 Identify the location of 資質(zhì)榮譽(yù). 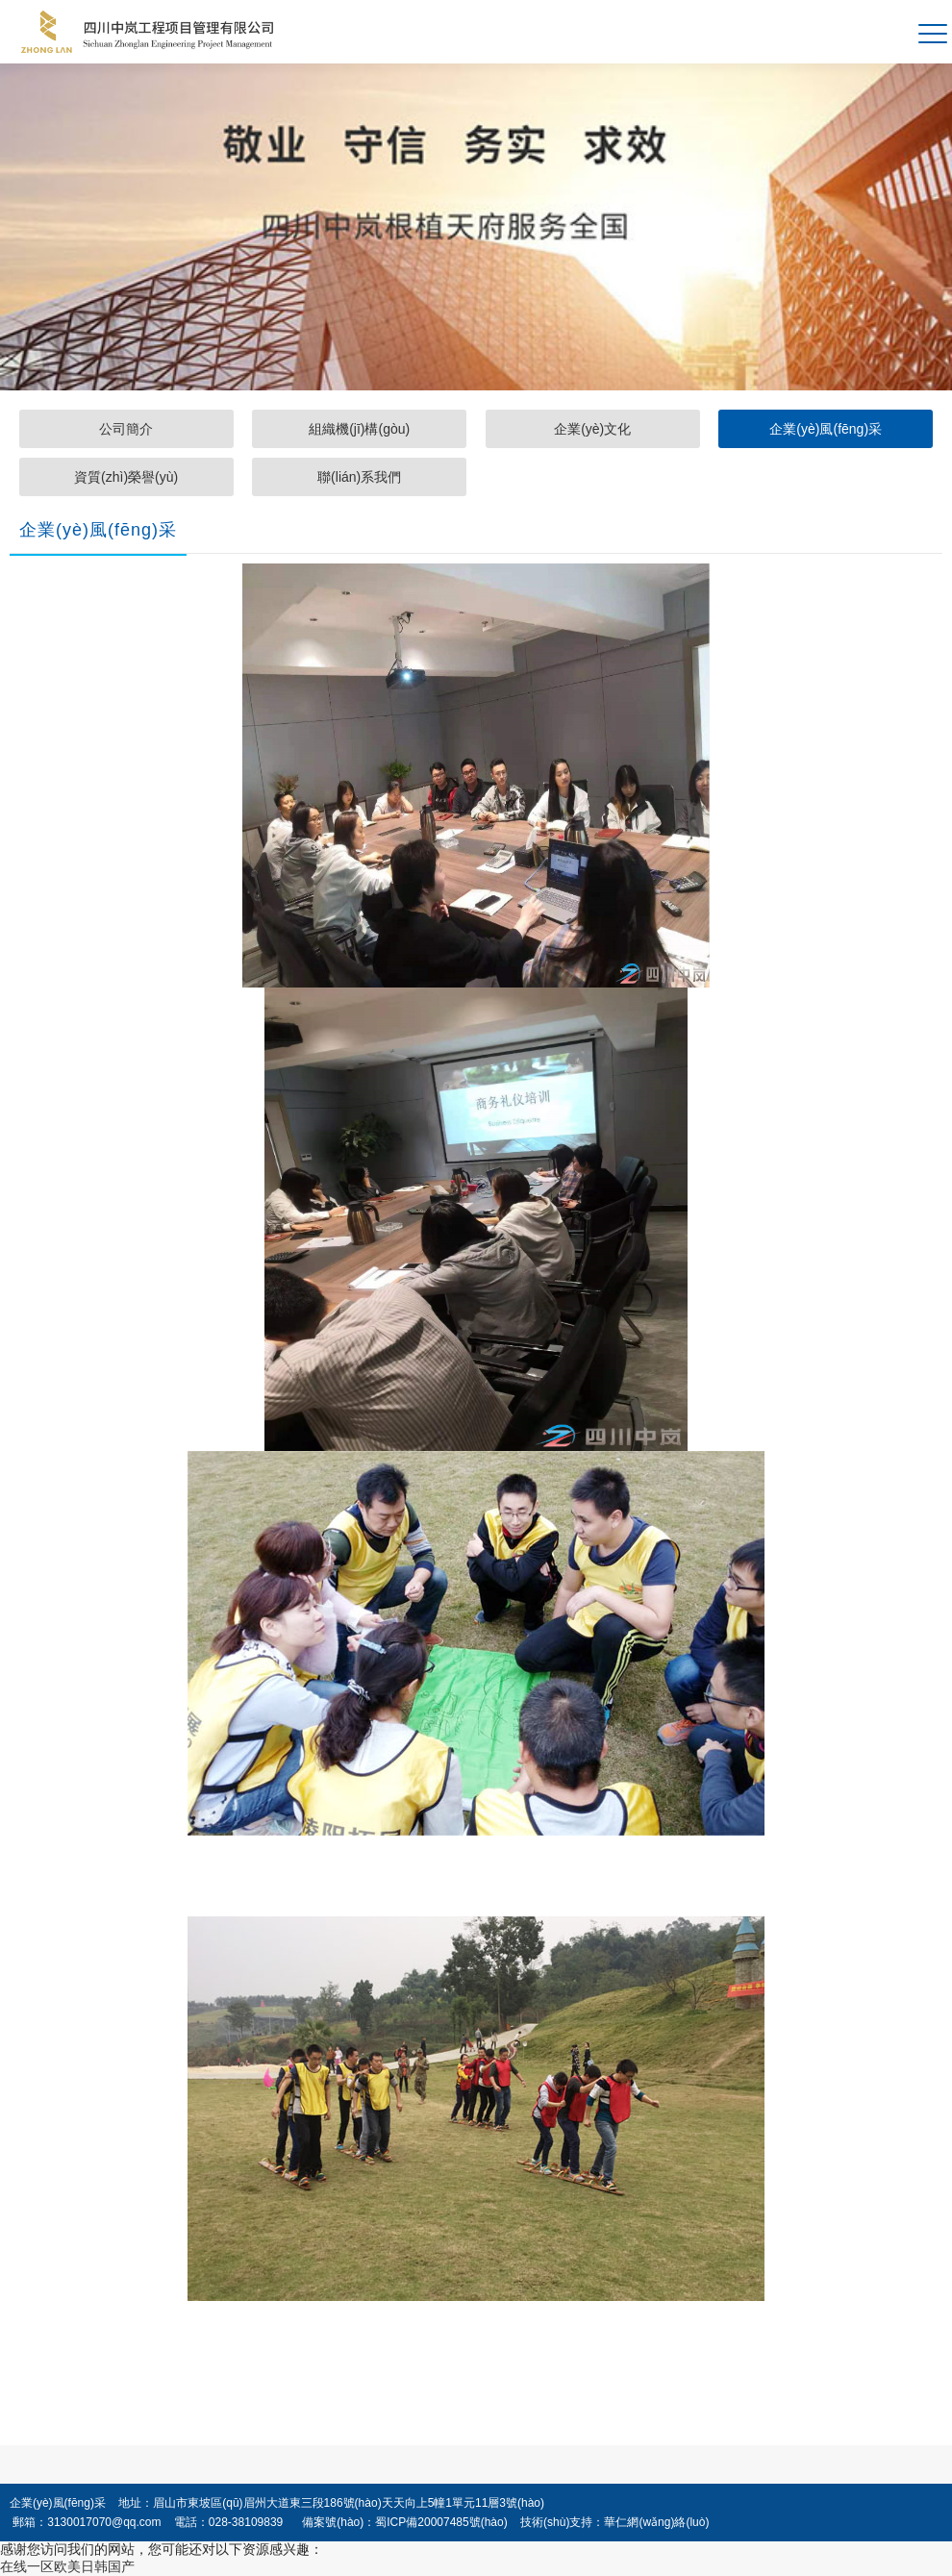
(126, 477).